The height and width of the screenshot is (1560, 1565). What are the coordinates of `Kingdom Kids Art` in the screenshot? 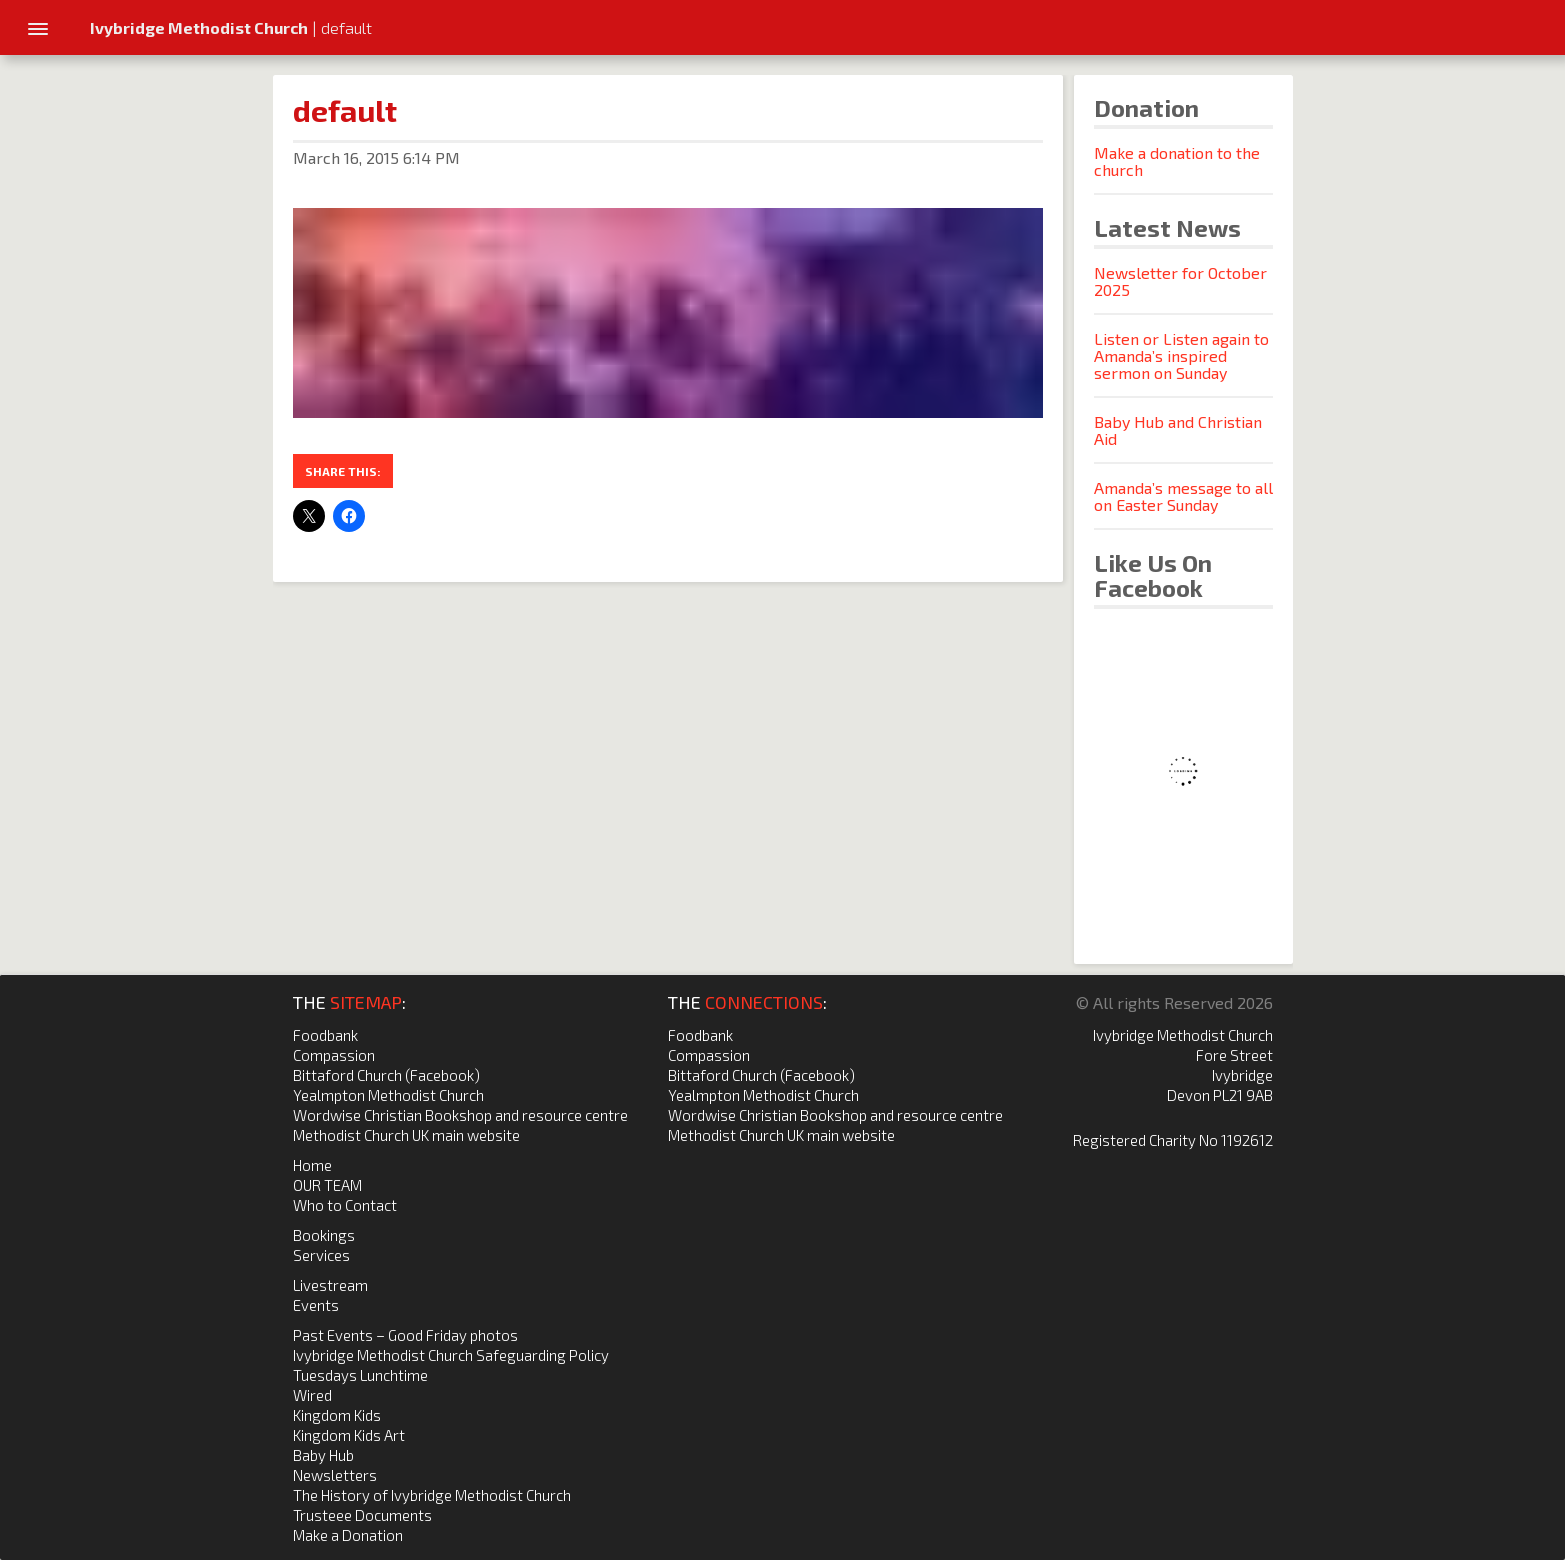 It's located at (349, 1435).